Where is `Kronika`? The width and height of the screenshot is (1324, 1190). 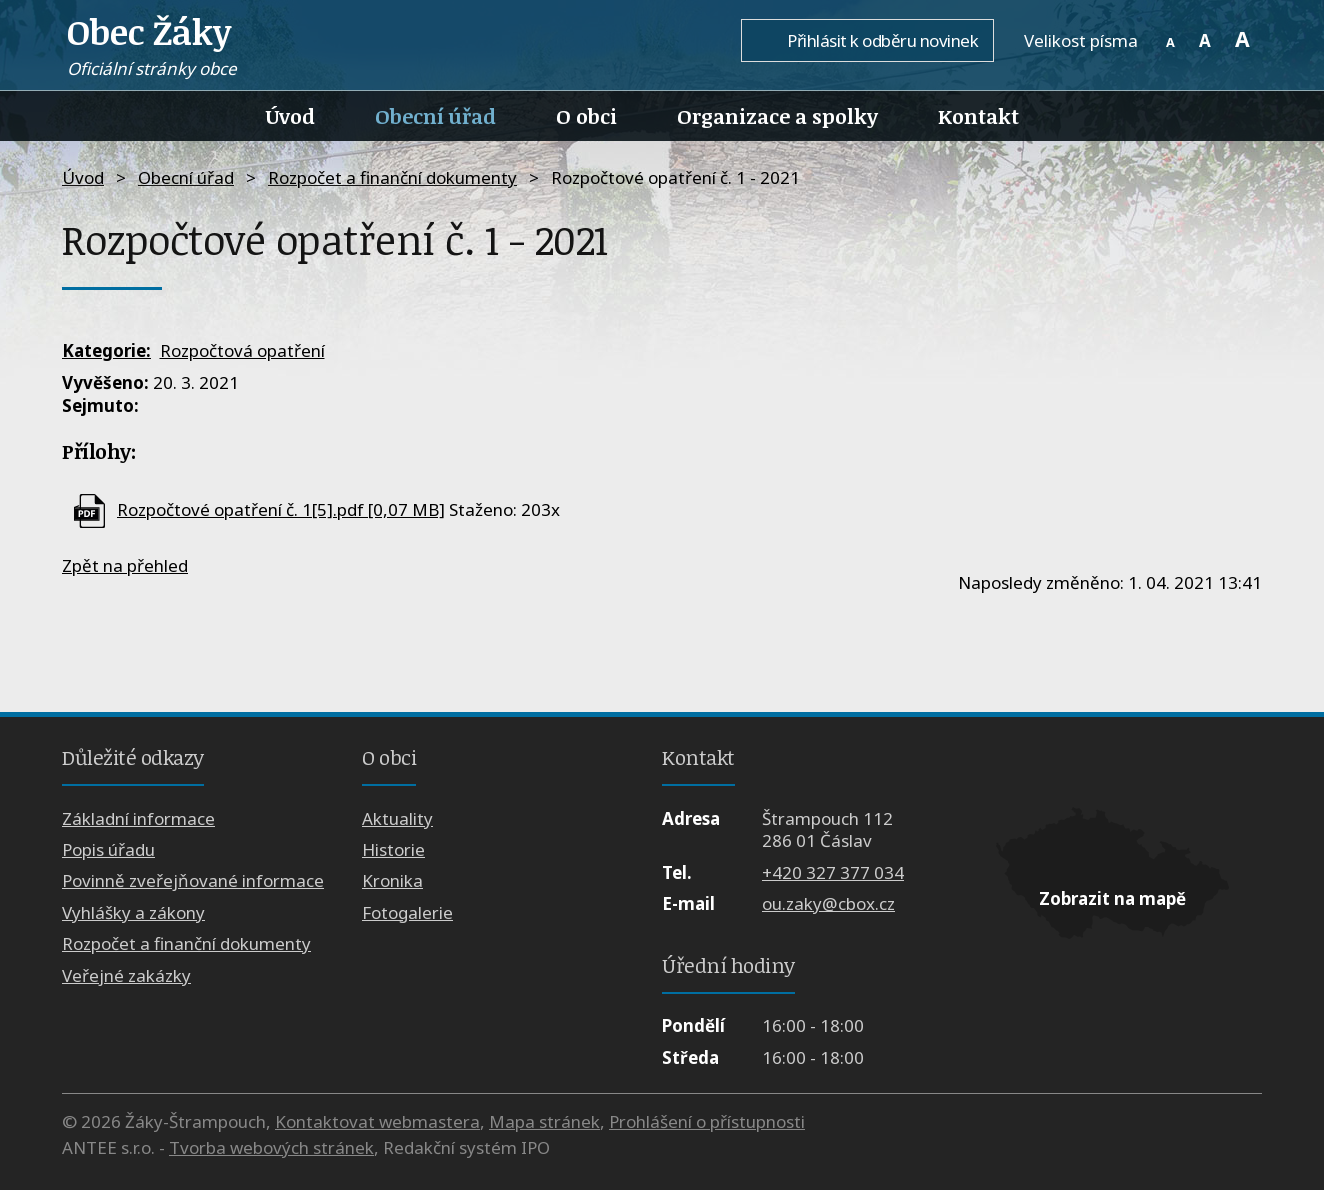 Kronika is located at coordinates (392, 880).